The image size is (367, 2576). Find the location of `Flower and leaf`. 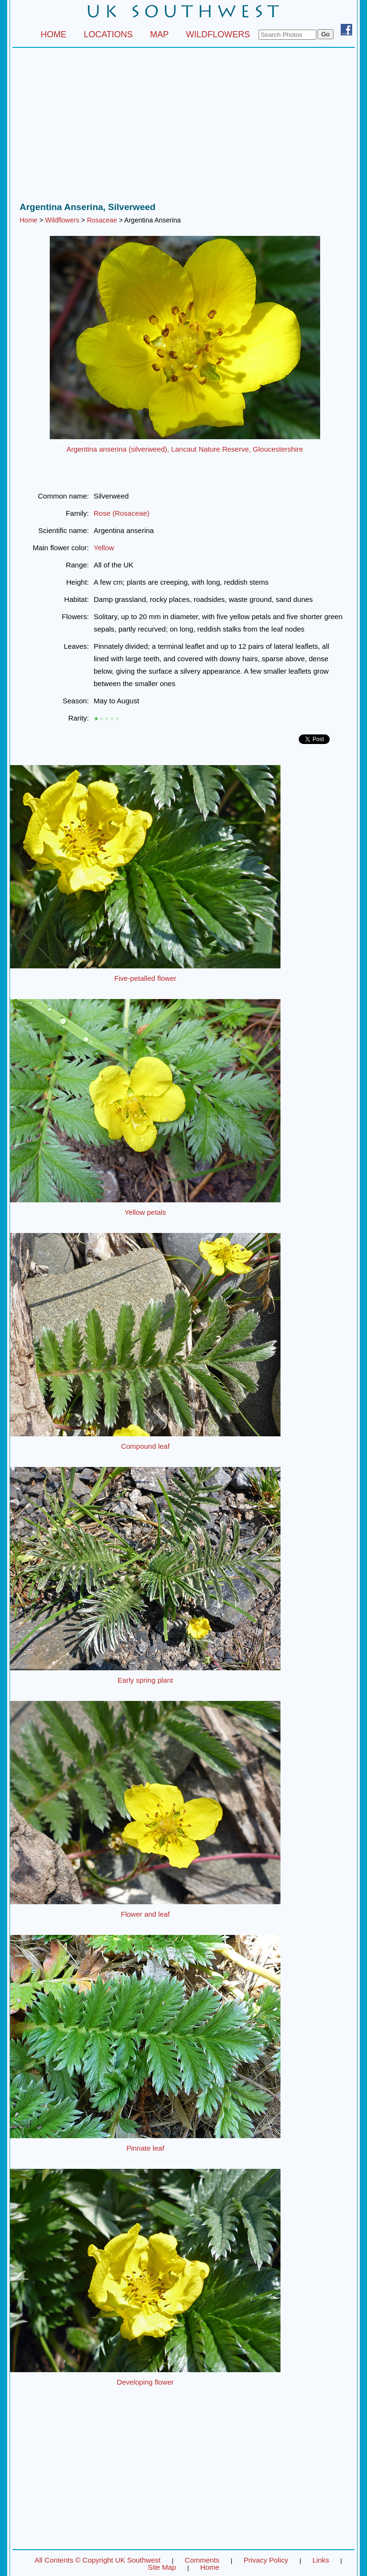

Flower and leaf is located at coordinates (145, 1914).